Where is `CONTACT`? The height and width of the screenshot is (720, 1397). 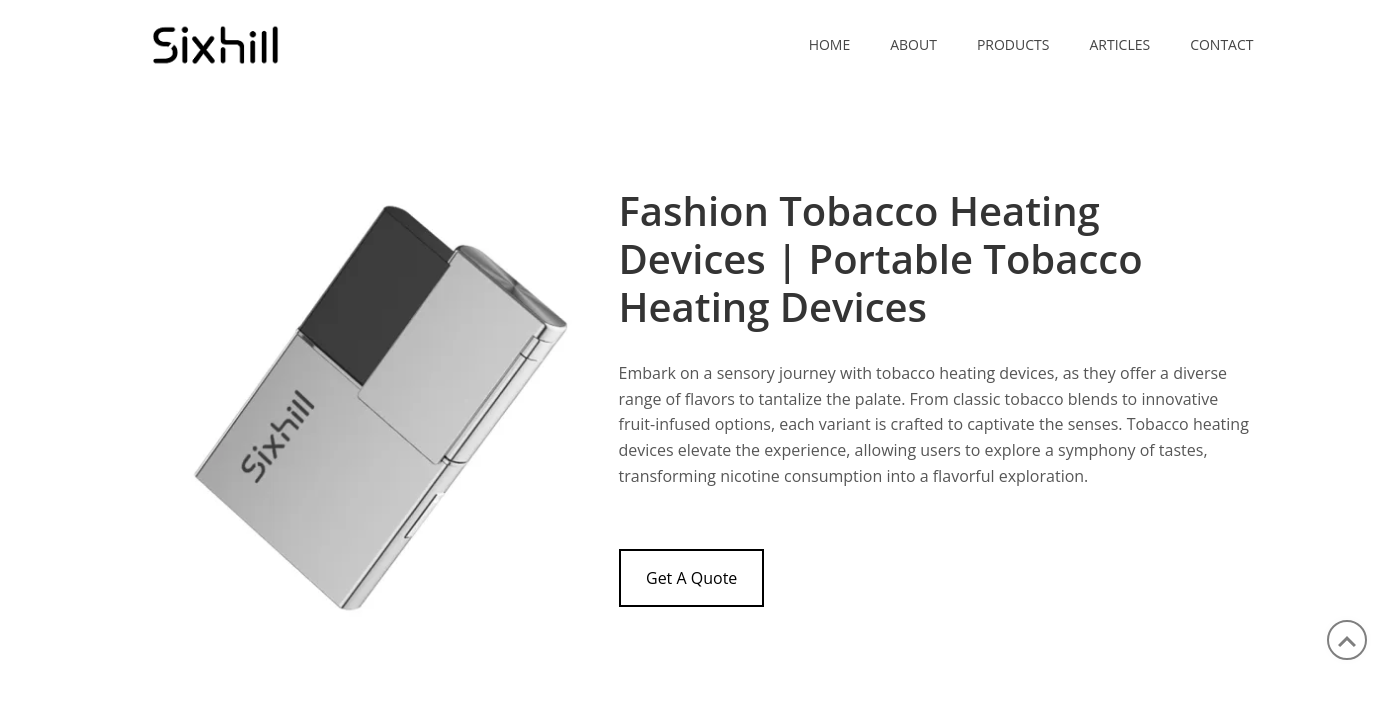
CONTACT is located at coordinates (1221, 44).